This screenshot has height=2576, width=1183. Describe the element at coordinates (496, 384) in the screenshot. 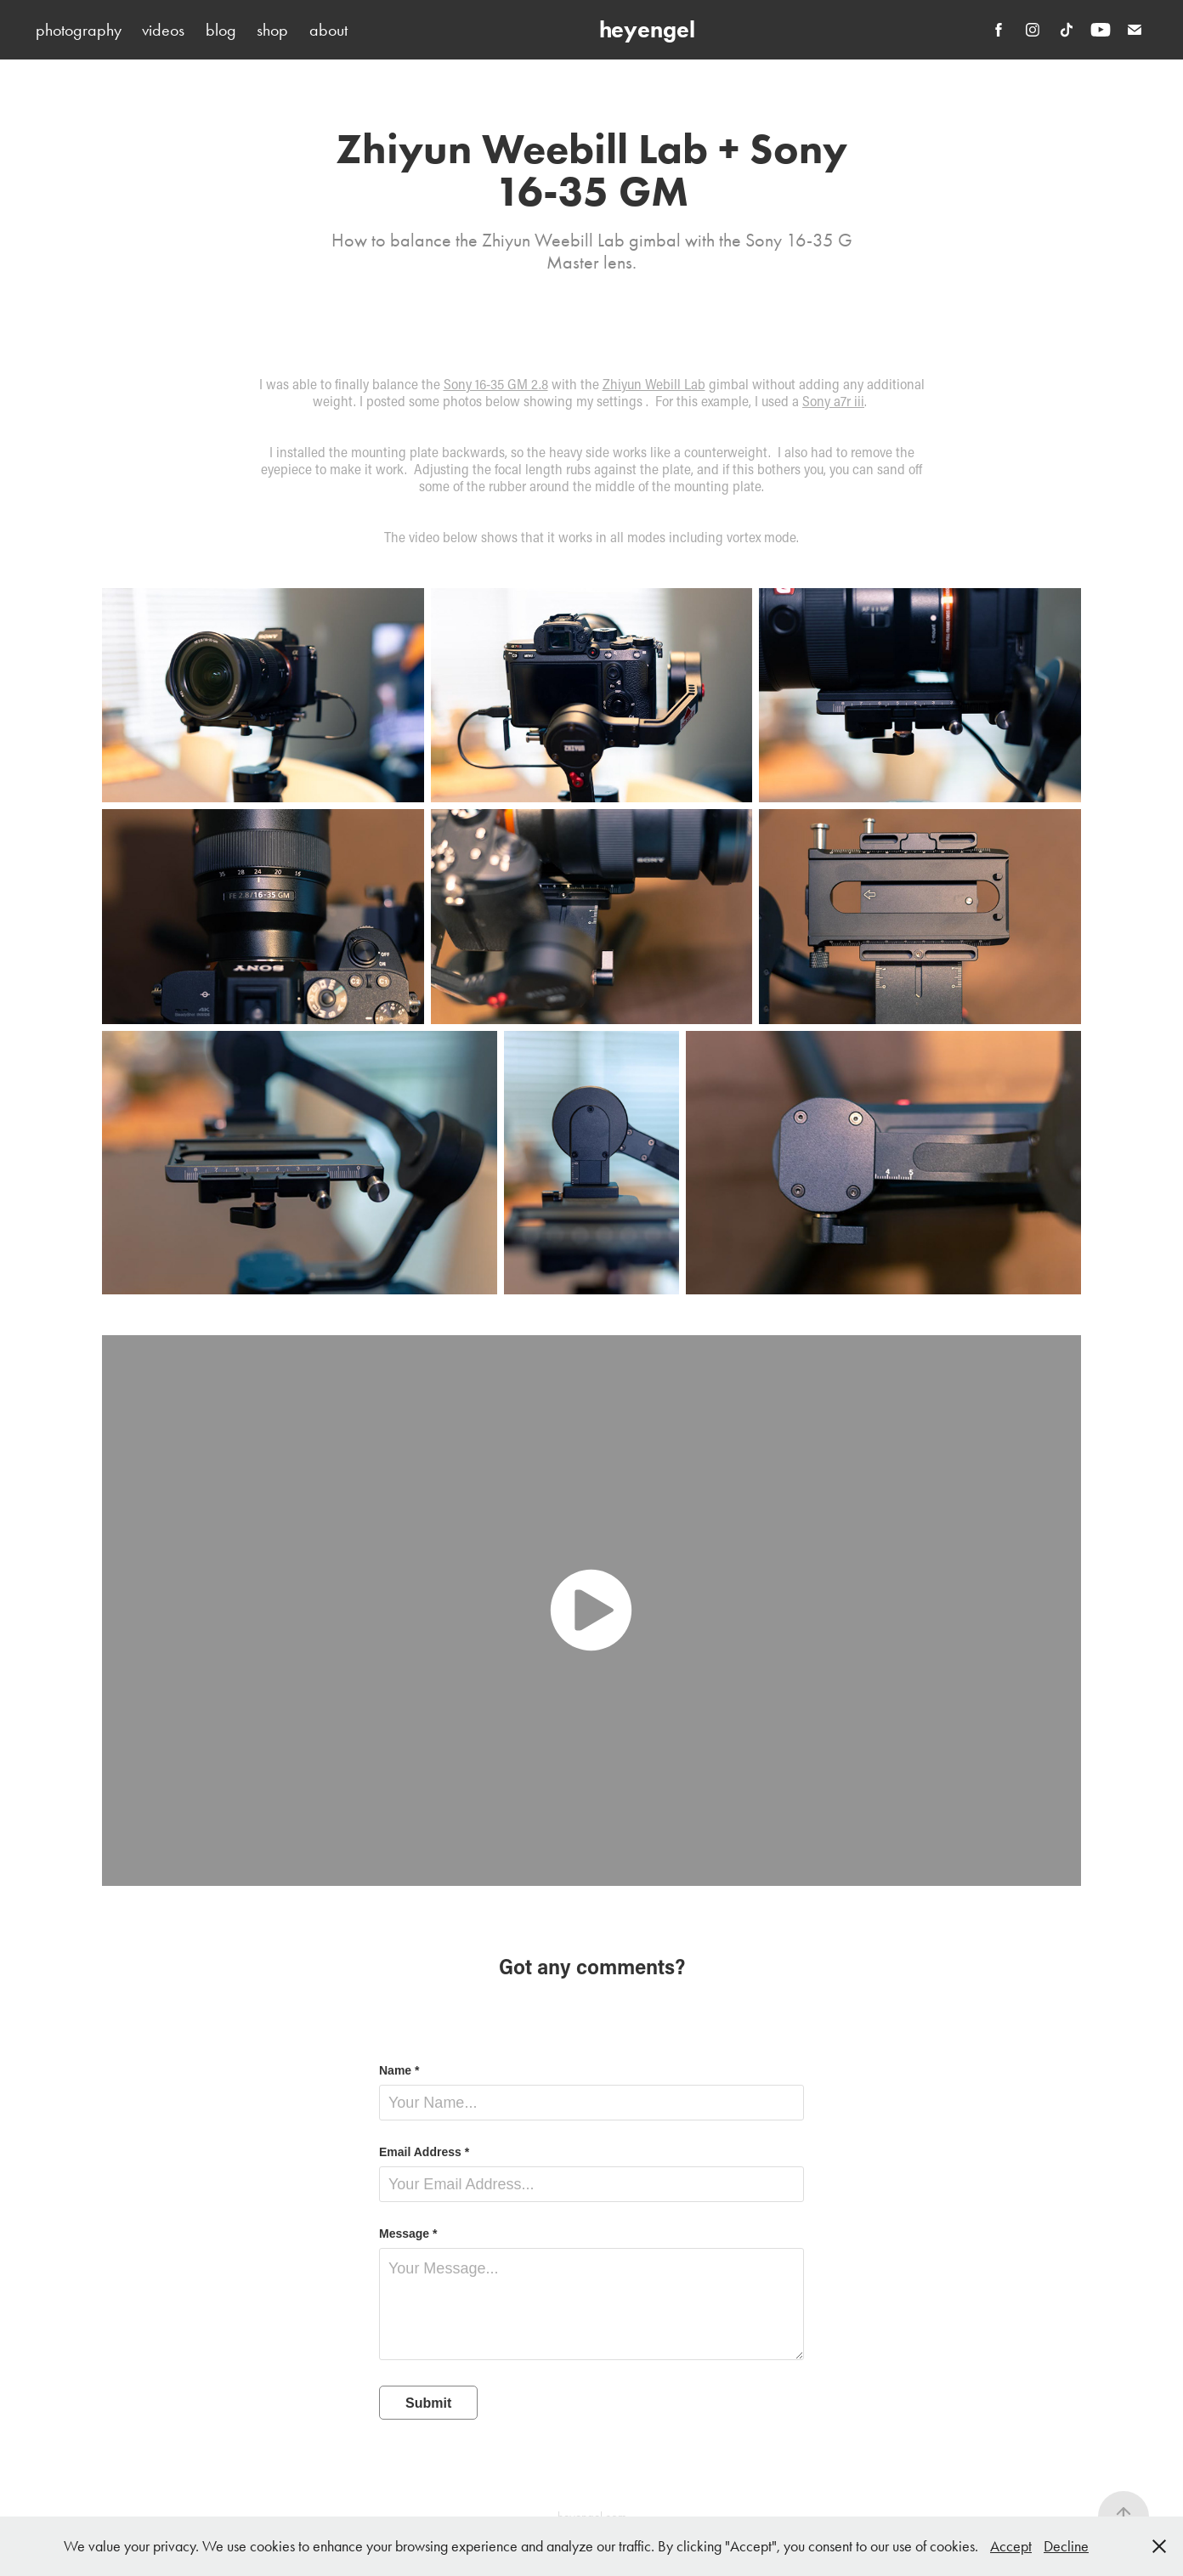

I see `Sony 16-35 GM 2.8` at that location.